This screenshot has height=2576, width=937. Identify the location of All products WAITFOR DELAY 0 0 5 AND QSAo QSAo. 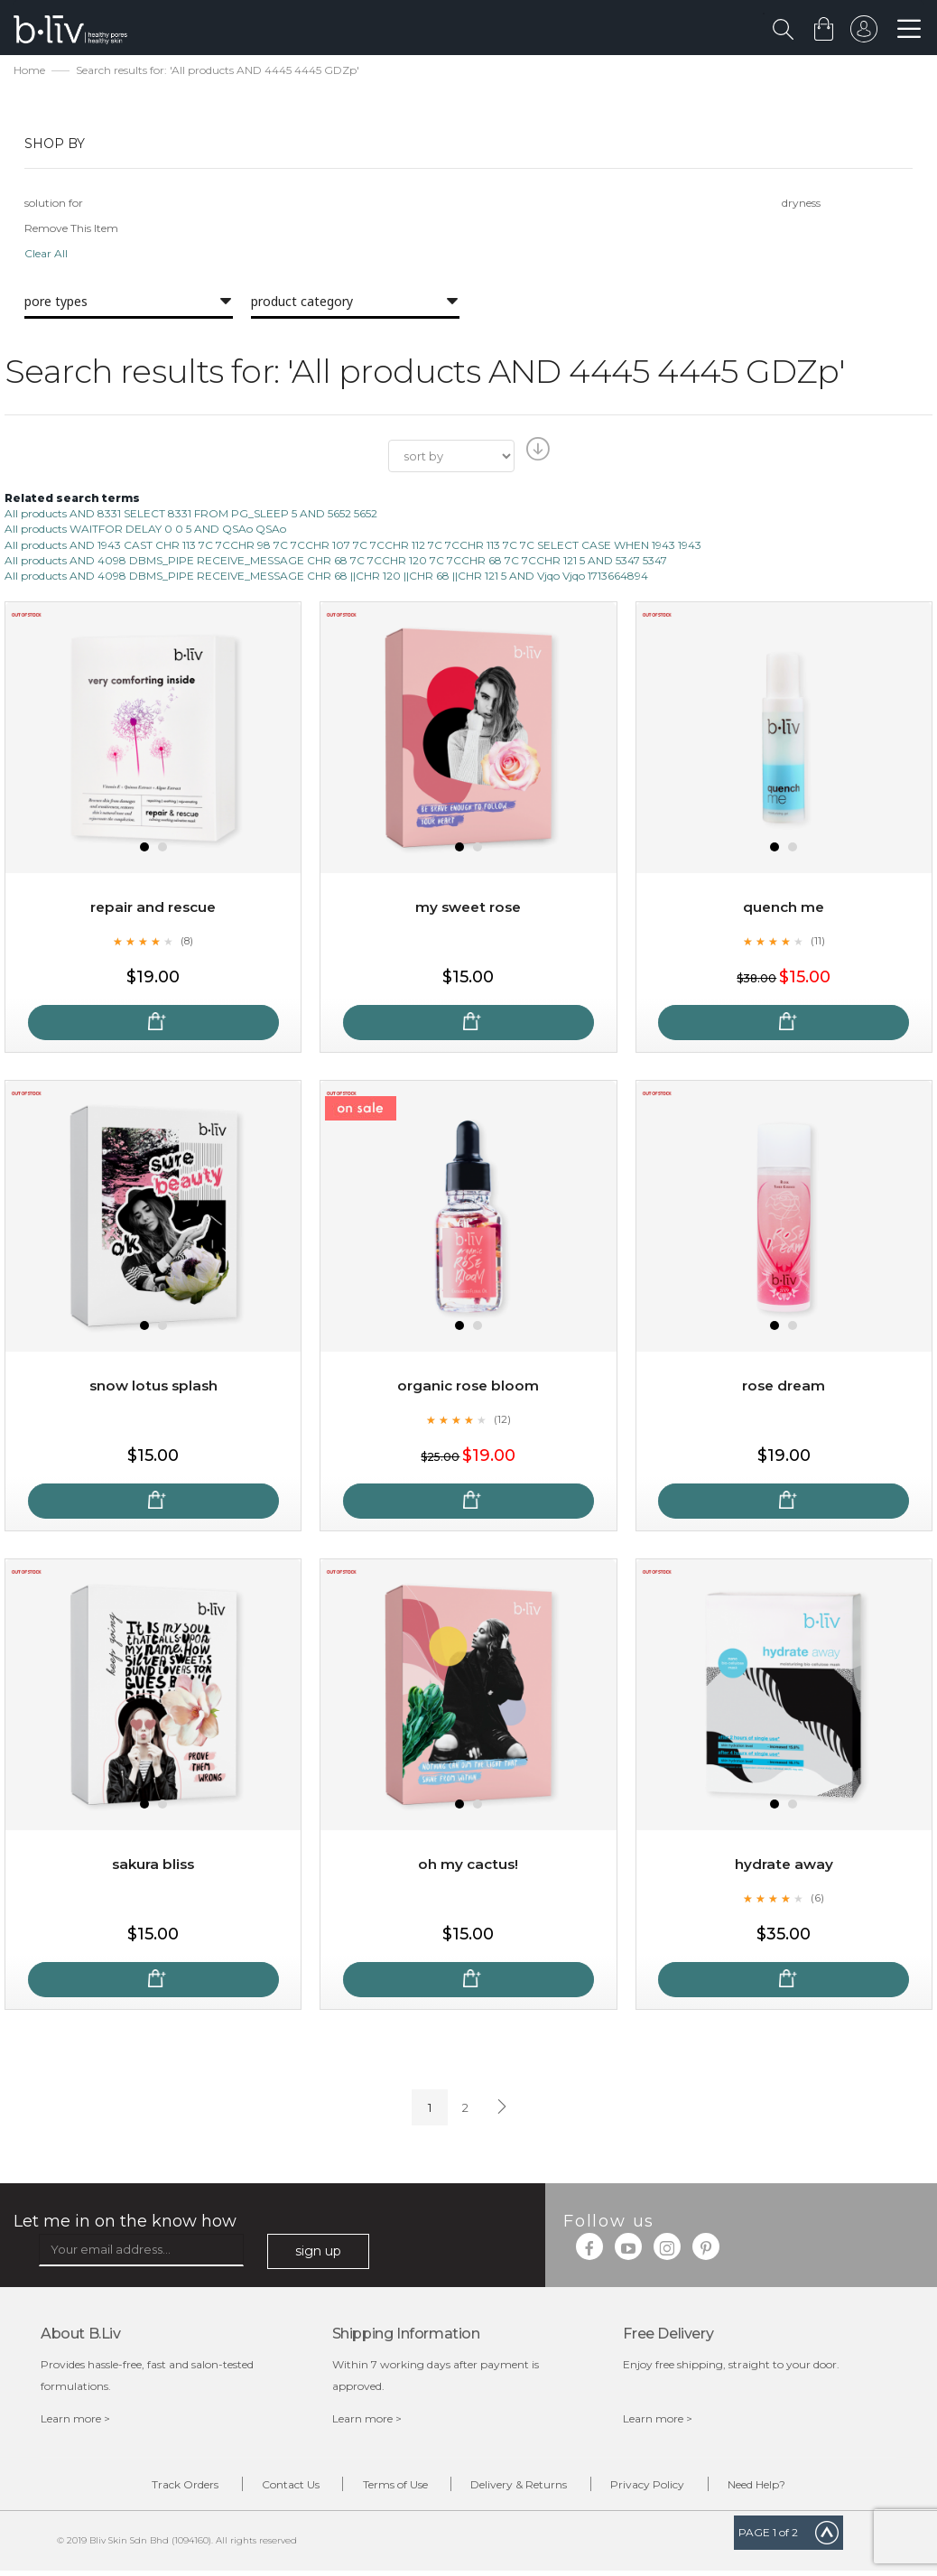
(145, 531).